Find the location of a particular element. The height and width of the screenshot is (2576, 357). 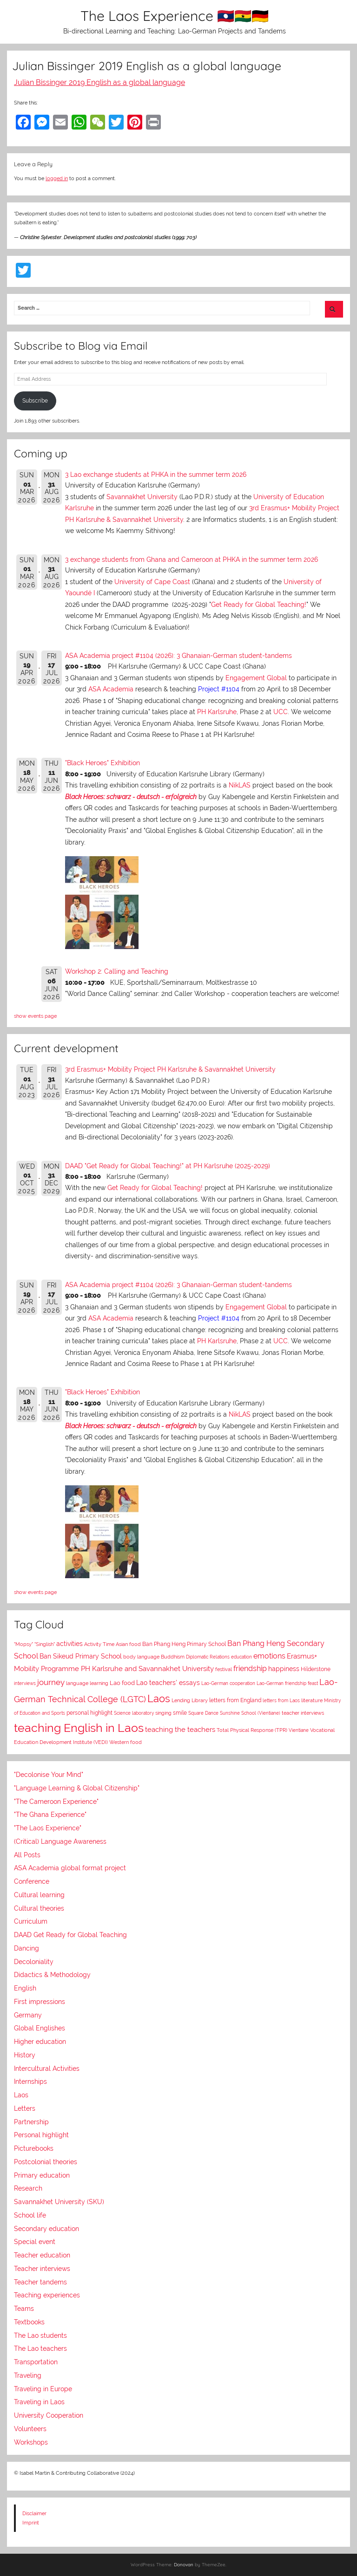

letters from England is located at coordinates (235, 1700).